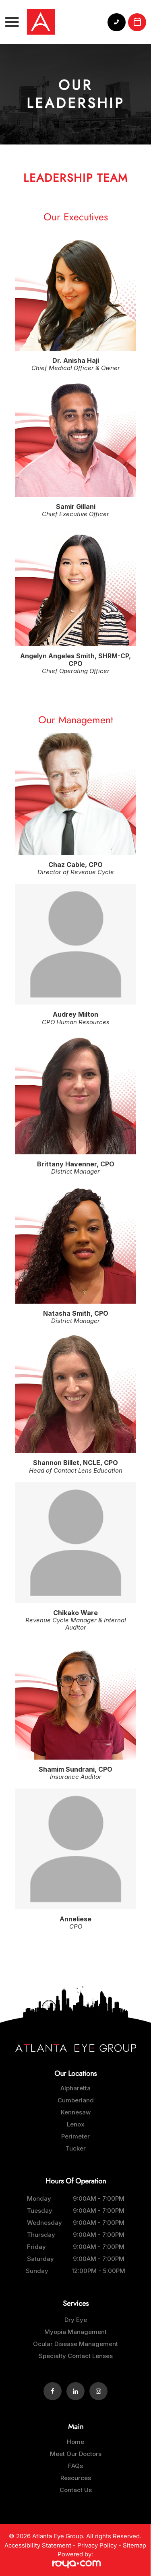 Image resolution: width=151 pixels, height=2576 pixels. Describe the element at coordinates (75, 2344) in the screenshot. I see `Ocular Disease Management` at that location.